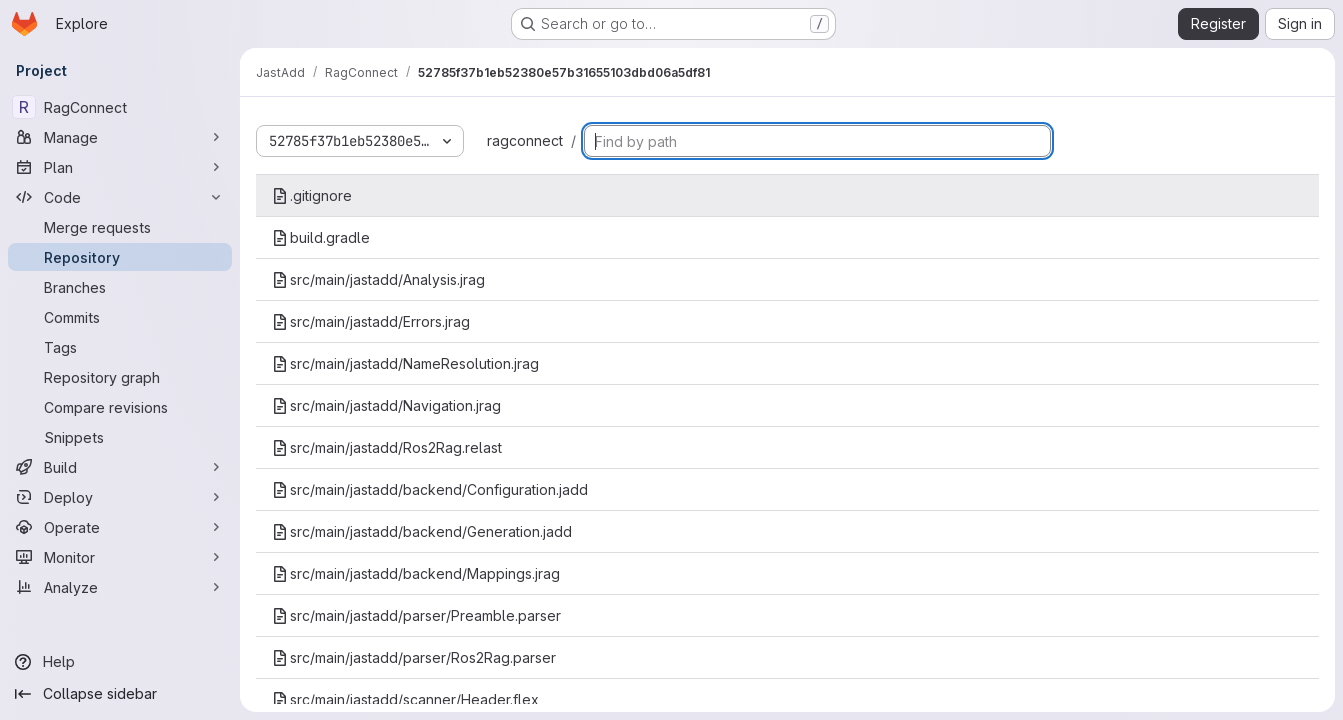  I want to click on [RagConnect], so click(120, 107).